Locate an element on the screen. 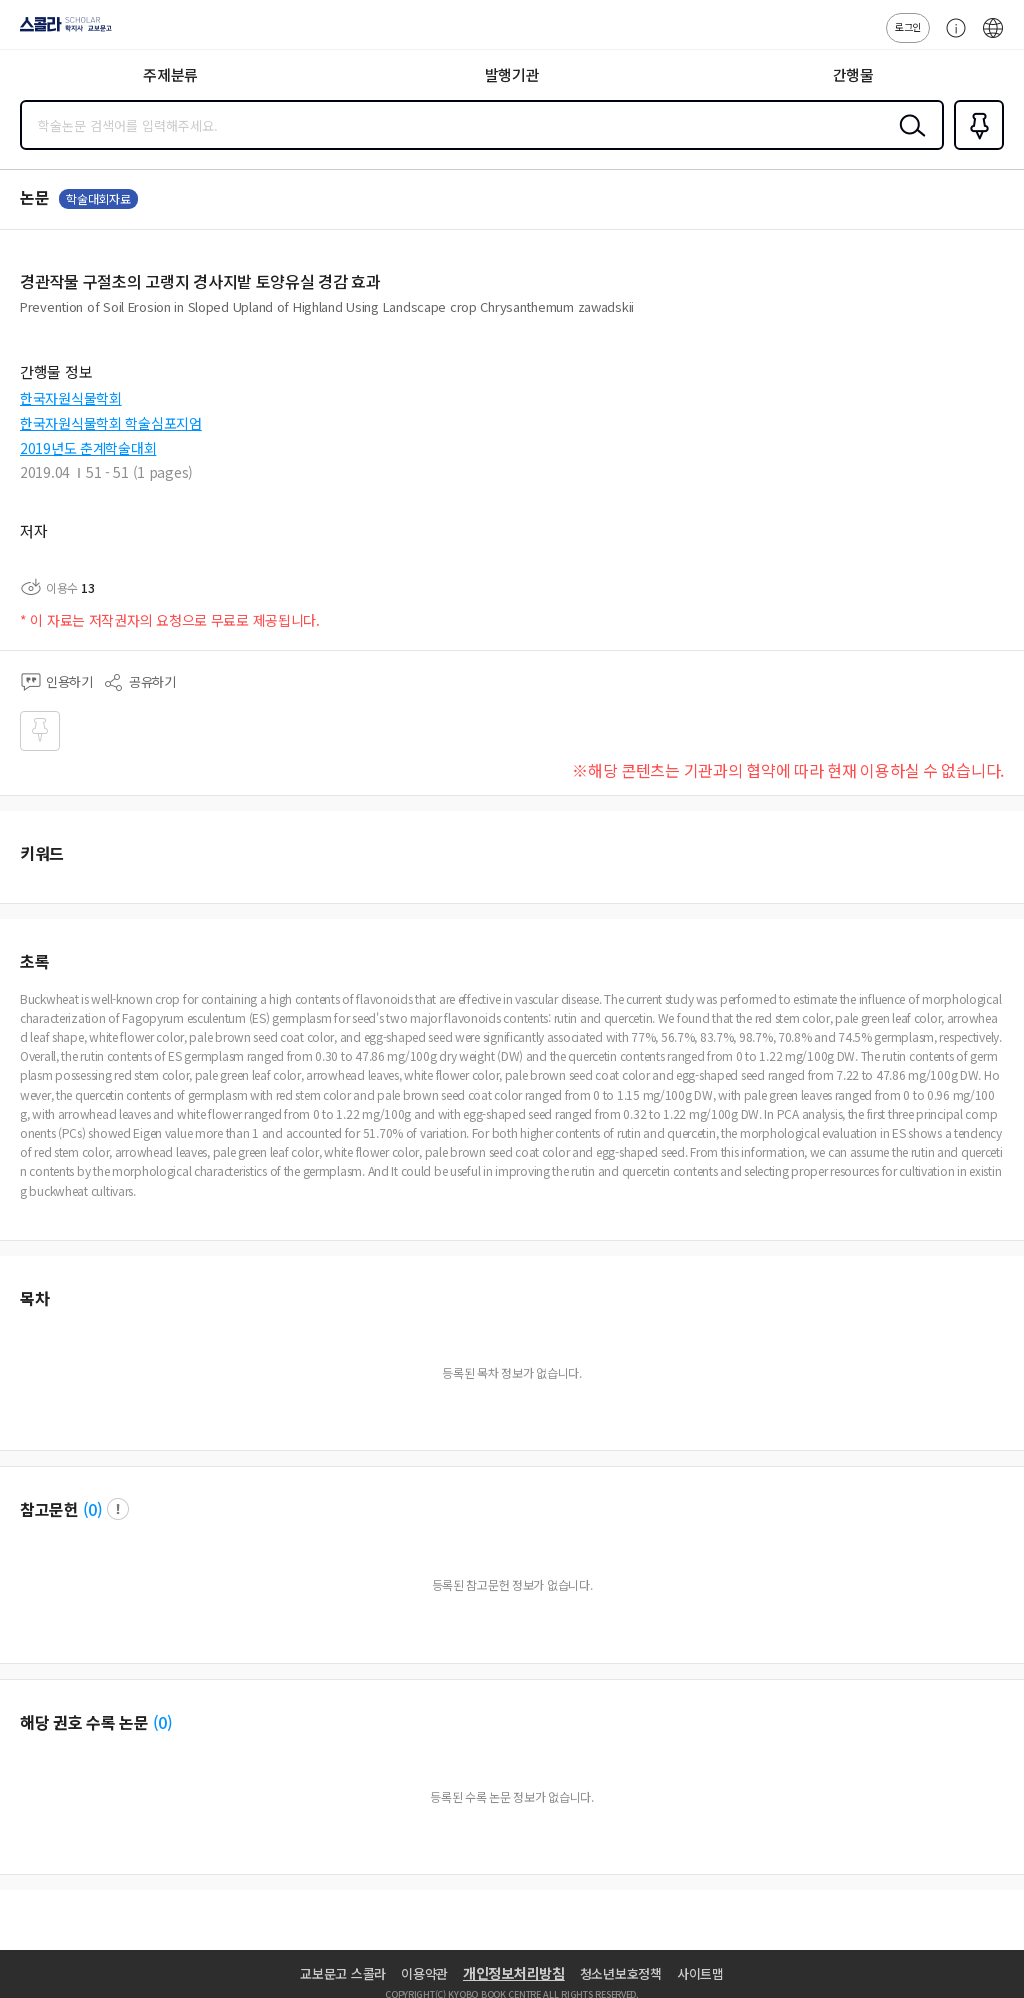 The height and width of the screenshot is (1998, 1024). 개인정보처리방침 is located at coordinates (514, 1973).